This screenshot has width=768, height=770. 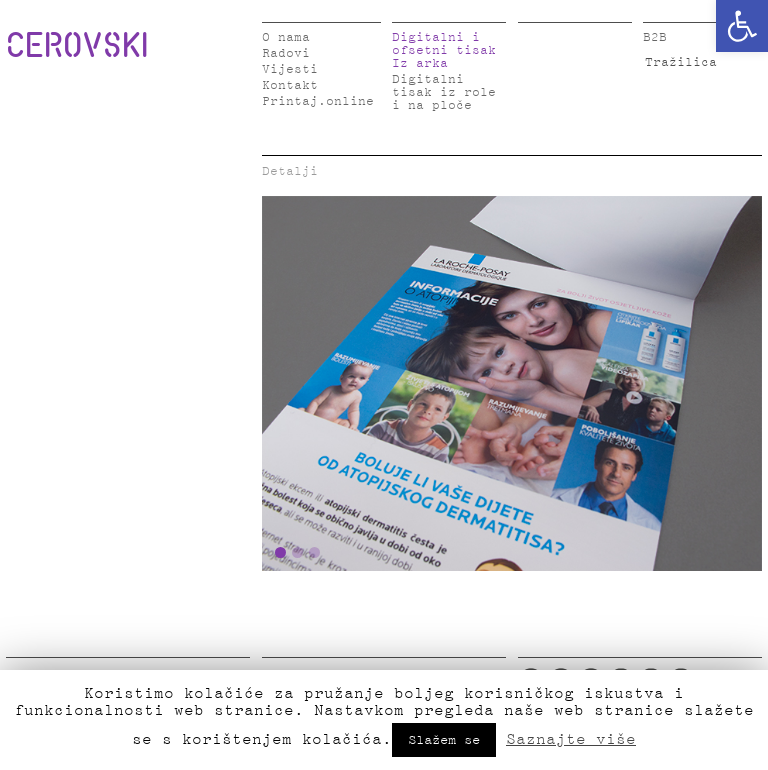 I want to click on [button], so click(x=742, y=26).